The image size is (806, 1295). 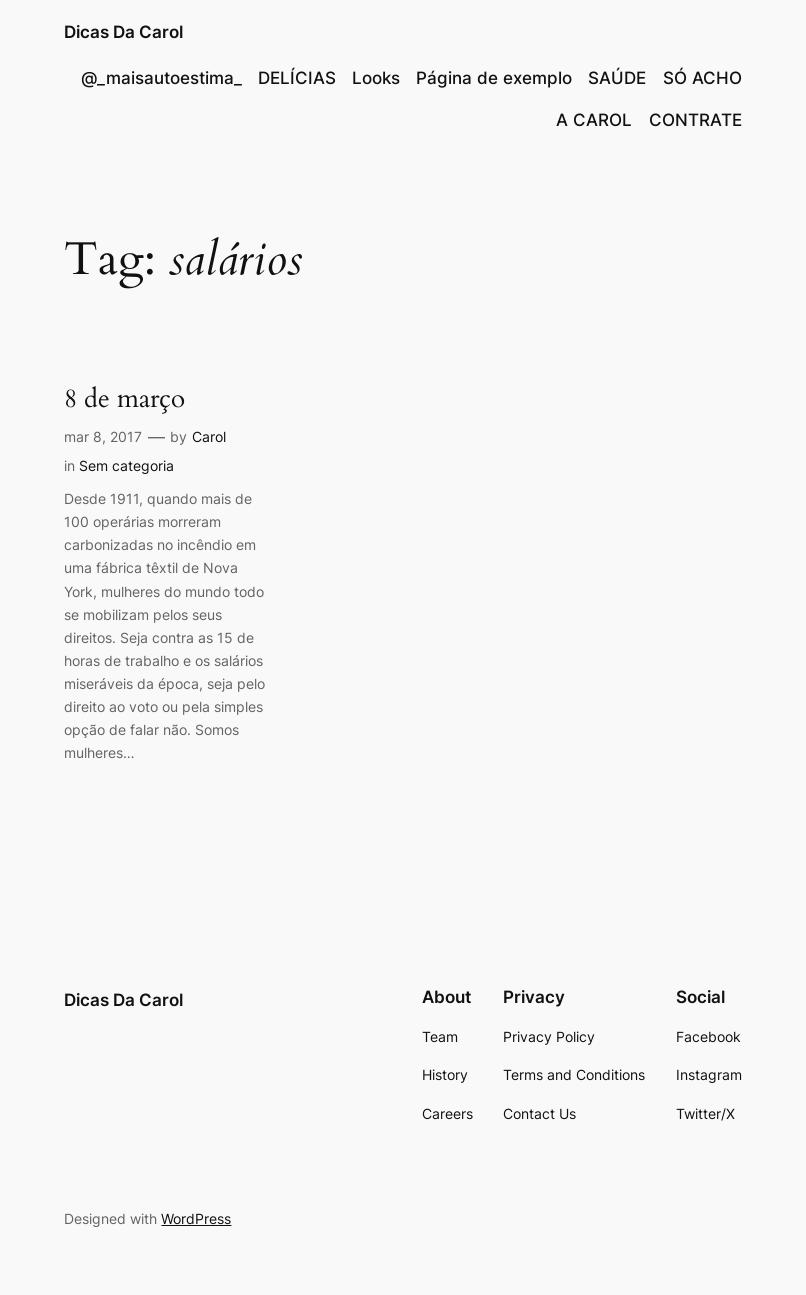 I want to click on Carol, so click(x=209, y=436).